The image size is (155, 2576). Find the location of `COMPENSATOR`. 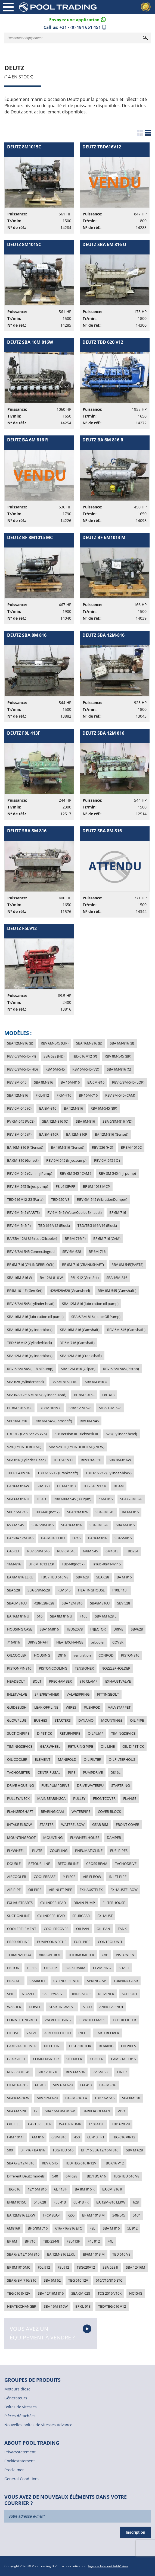

COMPENSATOR is located at coordinates (46, 2058).